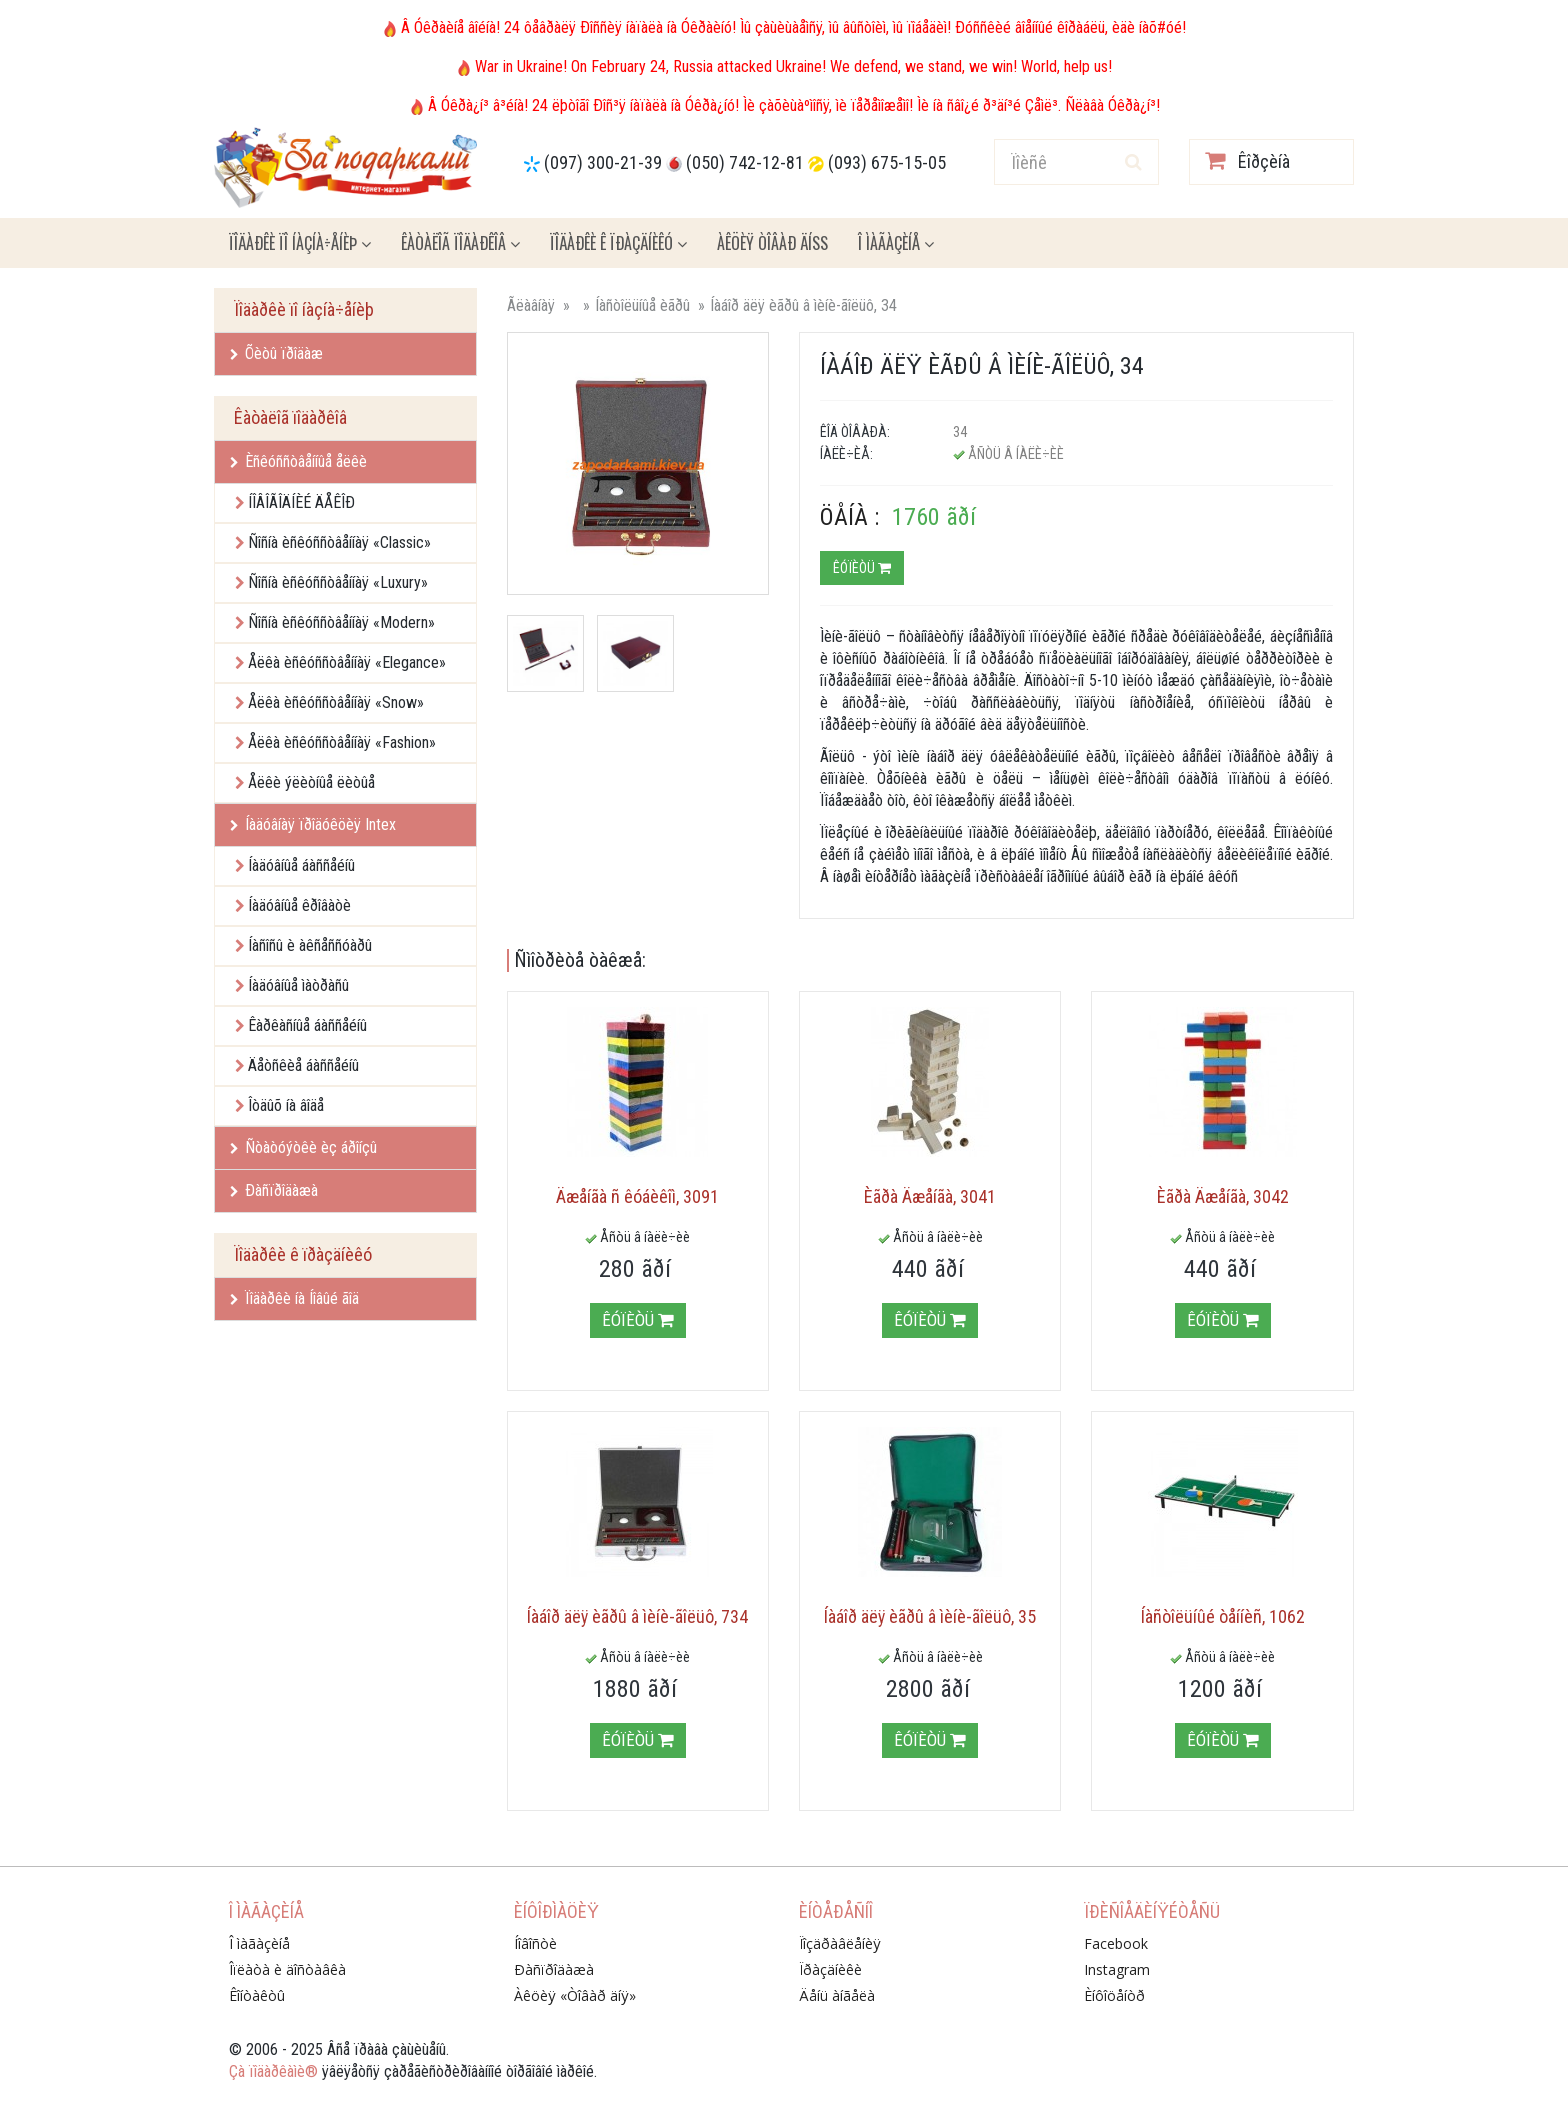 Image resolution: width=1568 pixels, height=2103 pixels. What do you see at coordinates (603, 162) in the screenshot?
I see `(097) 300-21-39` at bounding box center [603, 162].